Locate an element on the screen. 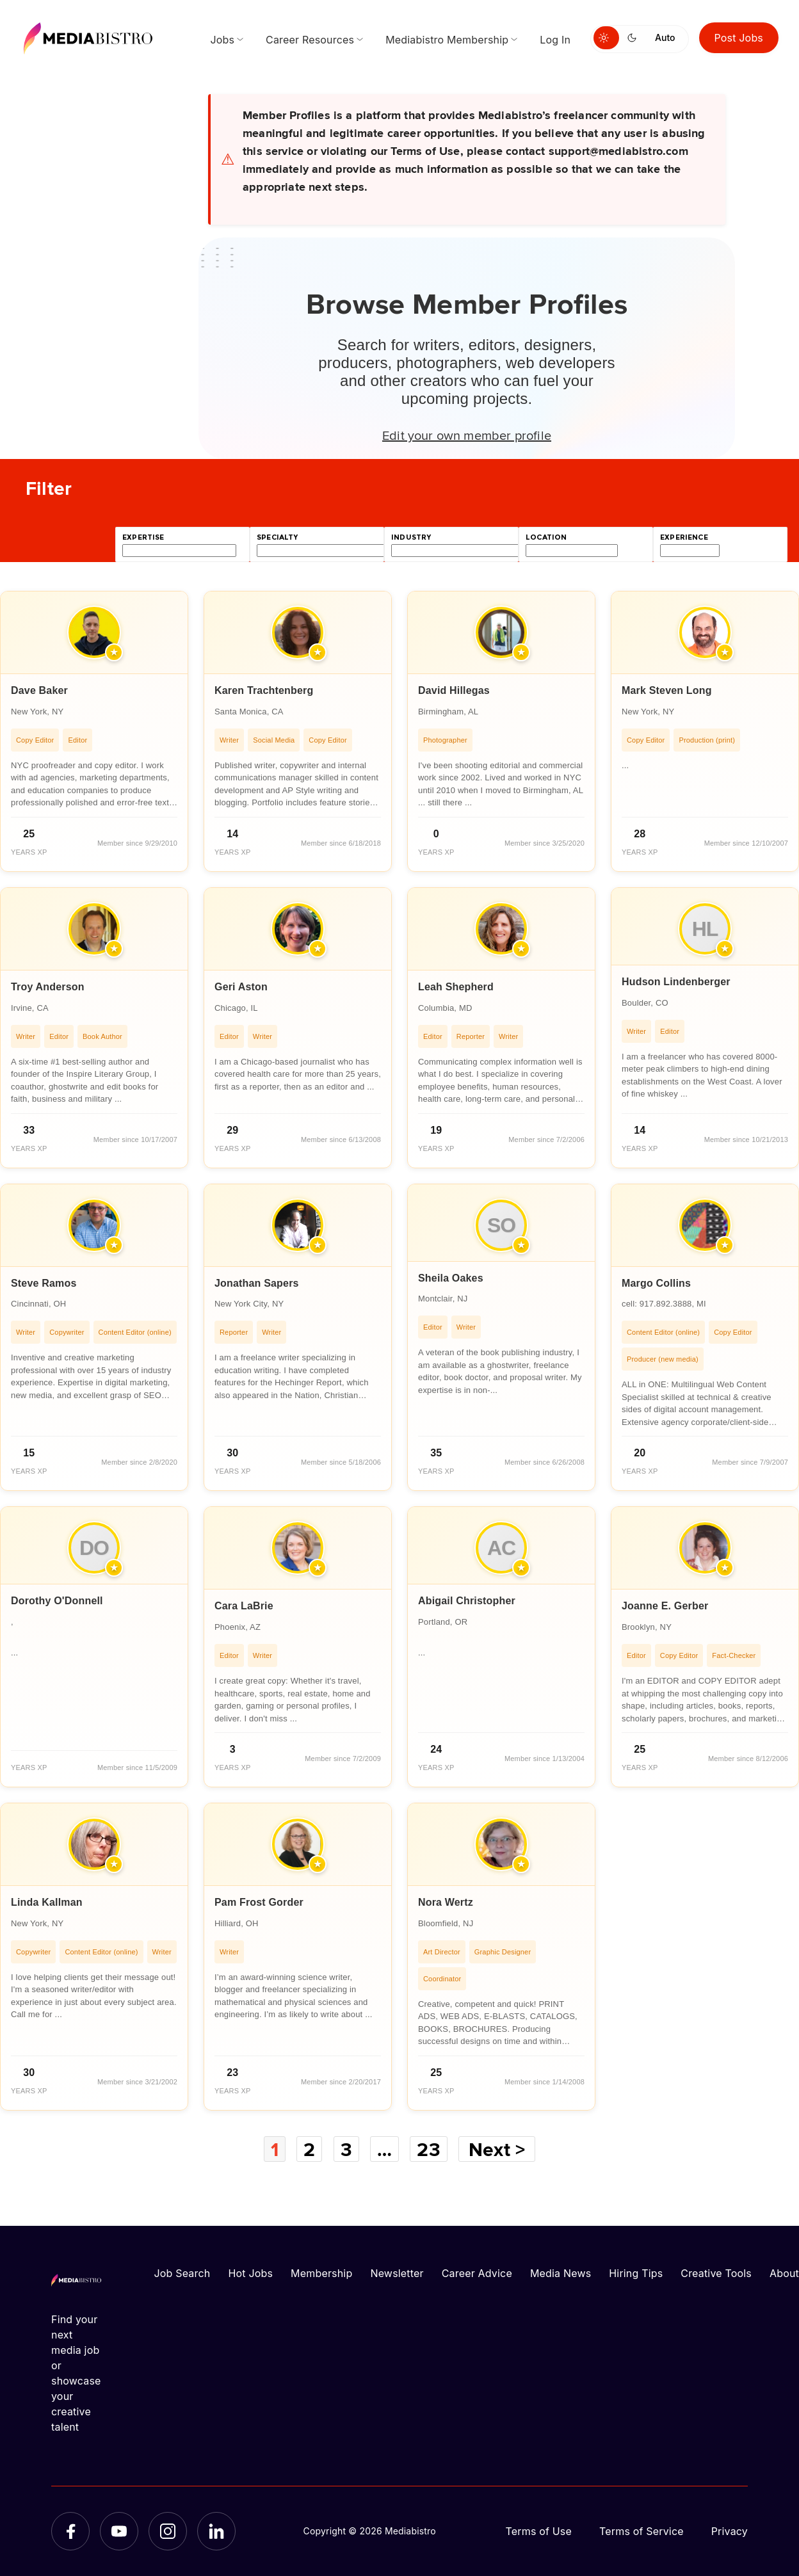 The height and width of the screenshot is (2576, 799). Steve Ramos is located at coordinates (43, 1283).